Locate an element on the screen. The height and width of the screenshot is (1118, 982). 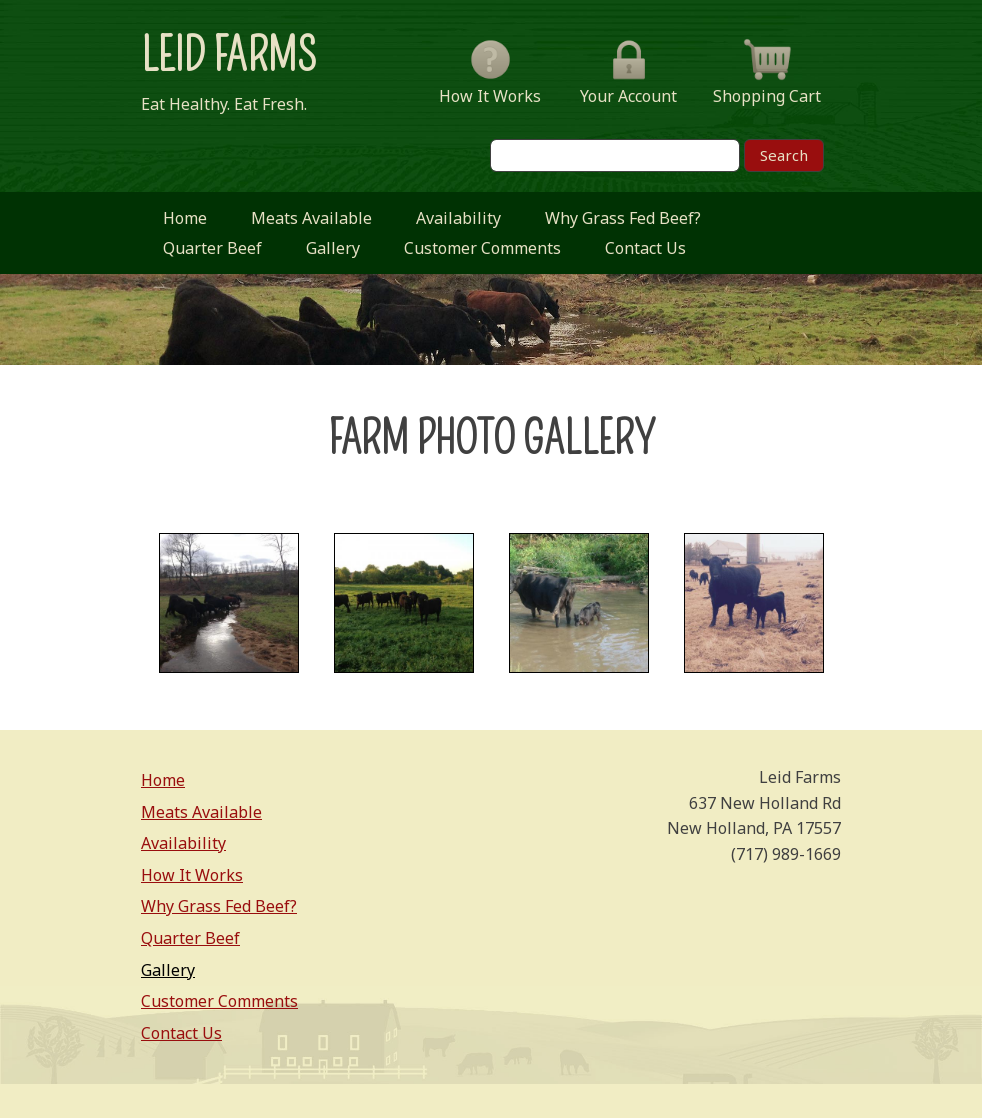
Leid Farms is located at coordinates (228, 56).